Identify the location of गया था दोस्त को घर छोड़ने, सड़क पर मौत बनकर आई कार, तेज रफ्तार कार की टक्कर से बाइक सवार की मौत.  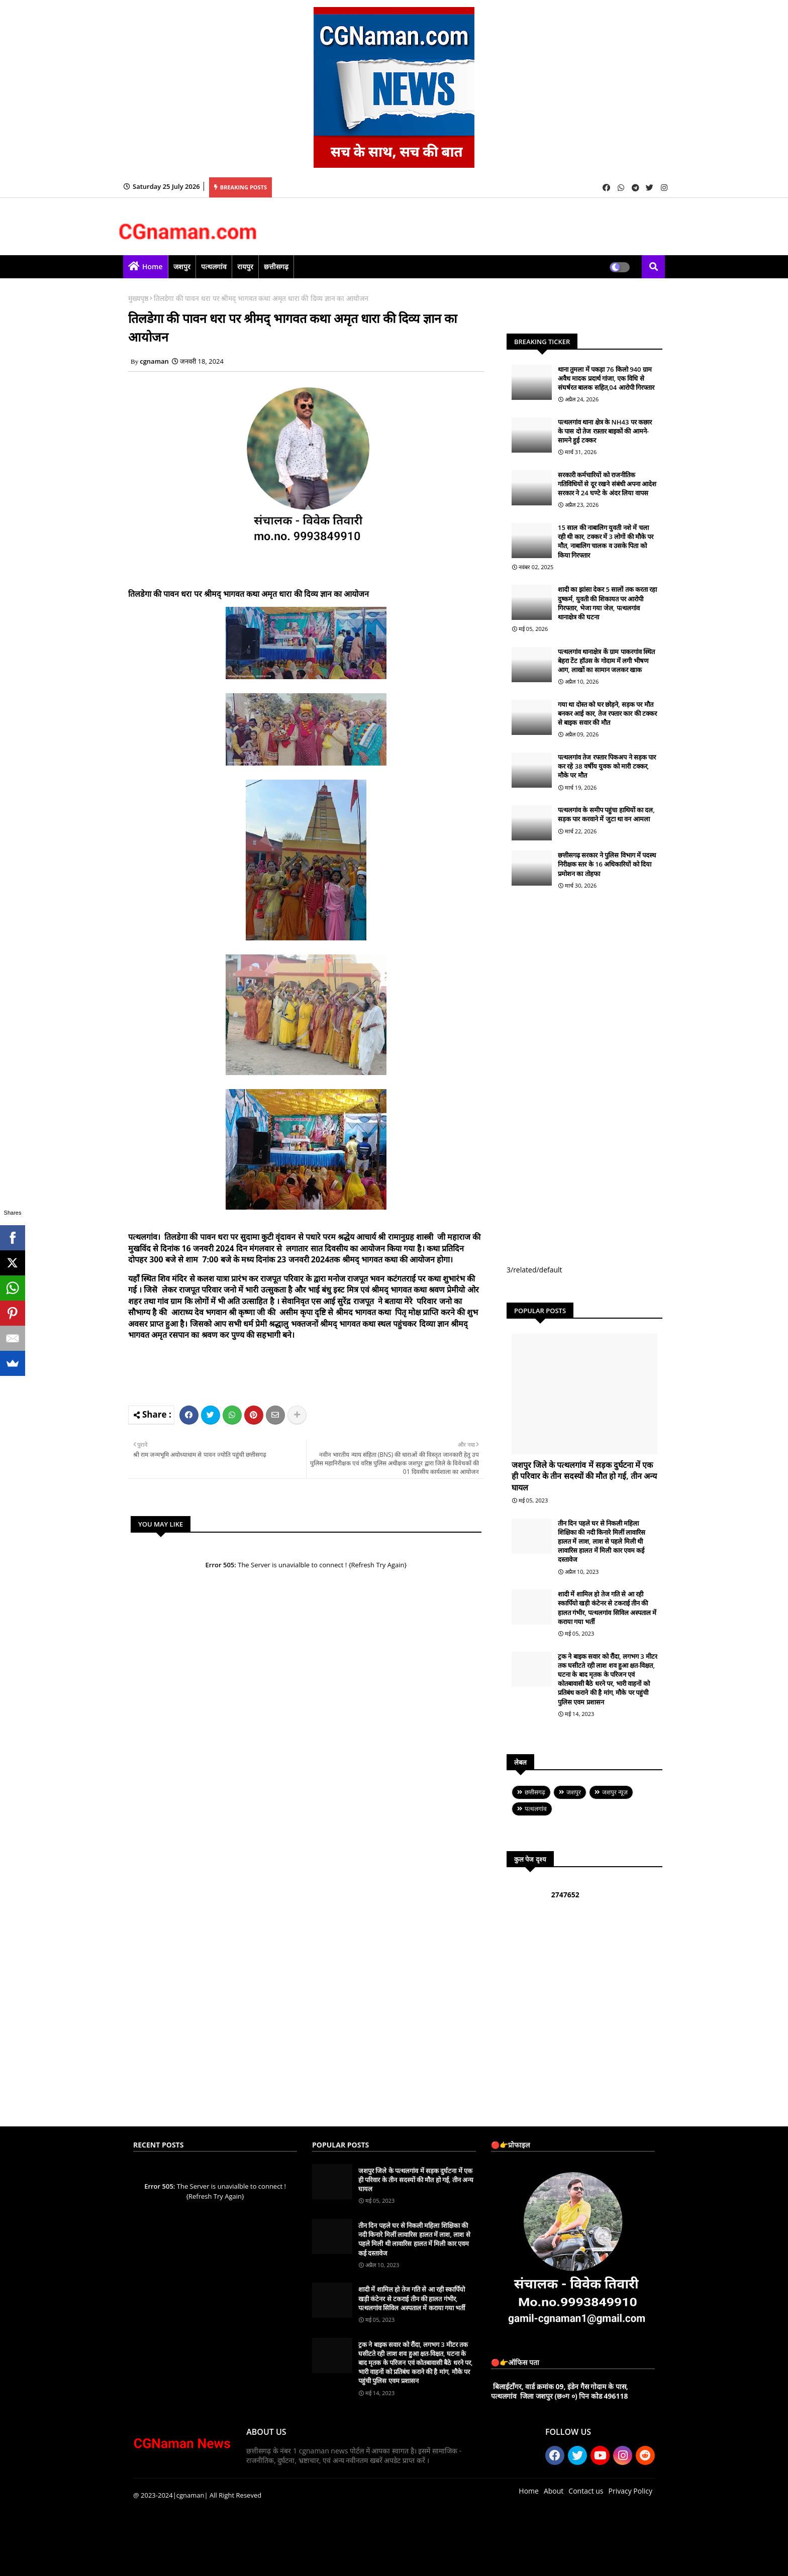
(607, 713).